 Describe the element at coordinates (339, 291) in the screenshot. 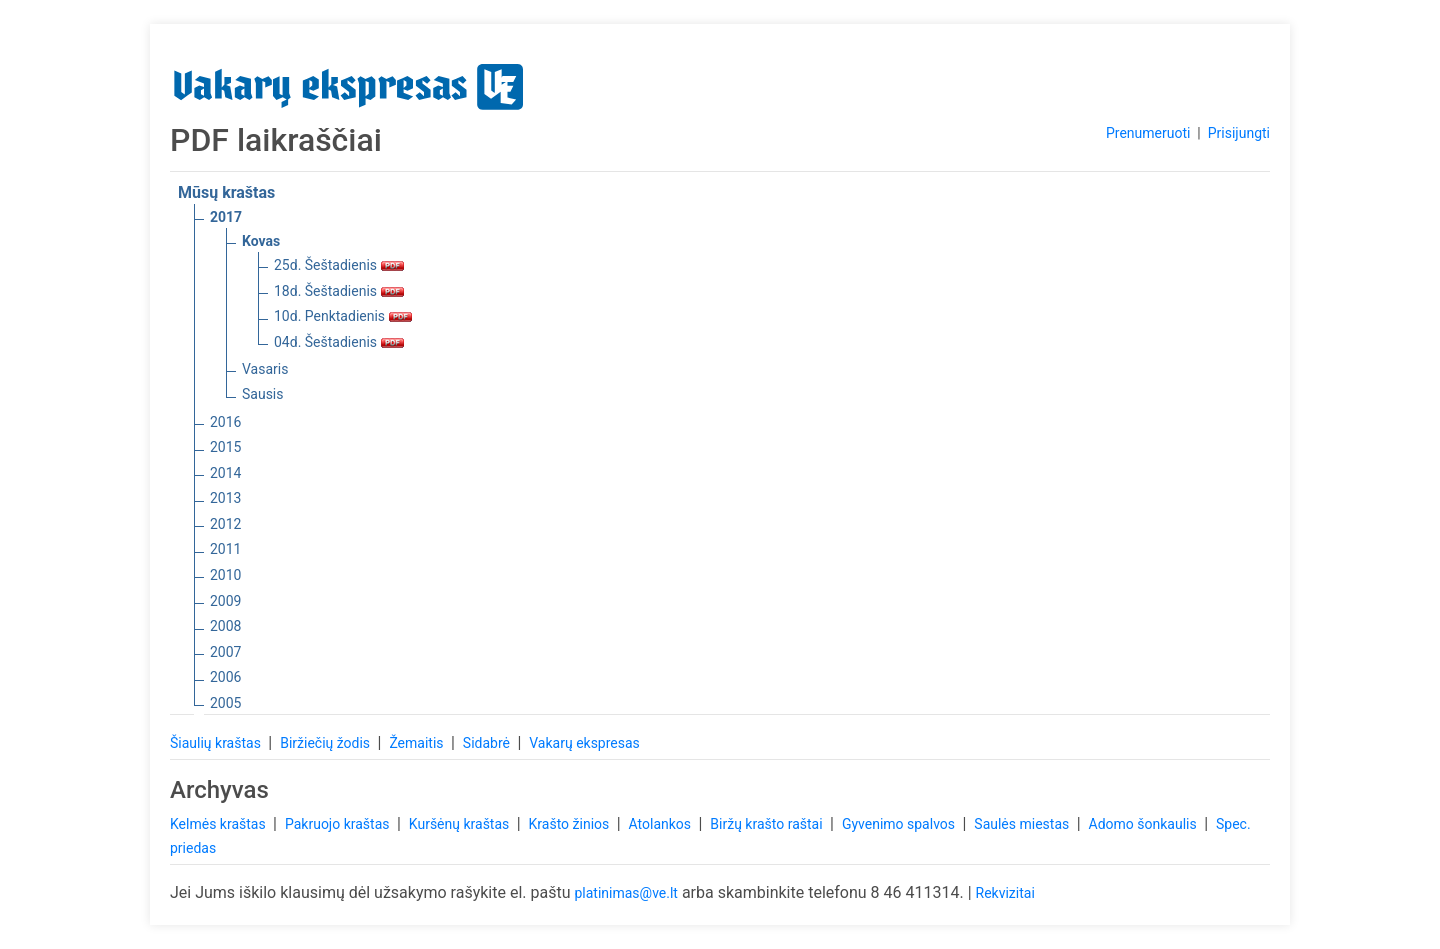

I see `18d. Šeštadienis` at that location.